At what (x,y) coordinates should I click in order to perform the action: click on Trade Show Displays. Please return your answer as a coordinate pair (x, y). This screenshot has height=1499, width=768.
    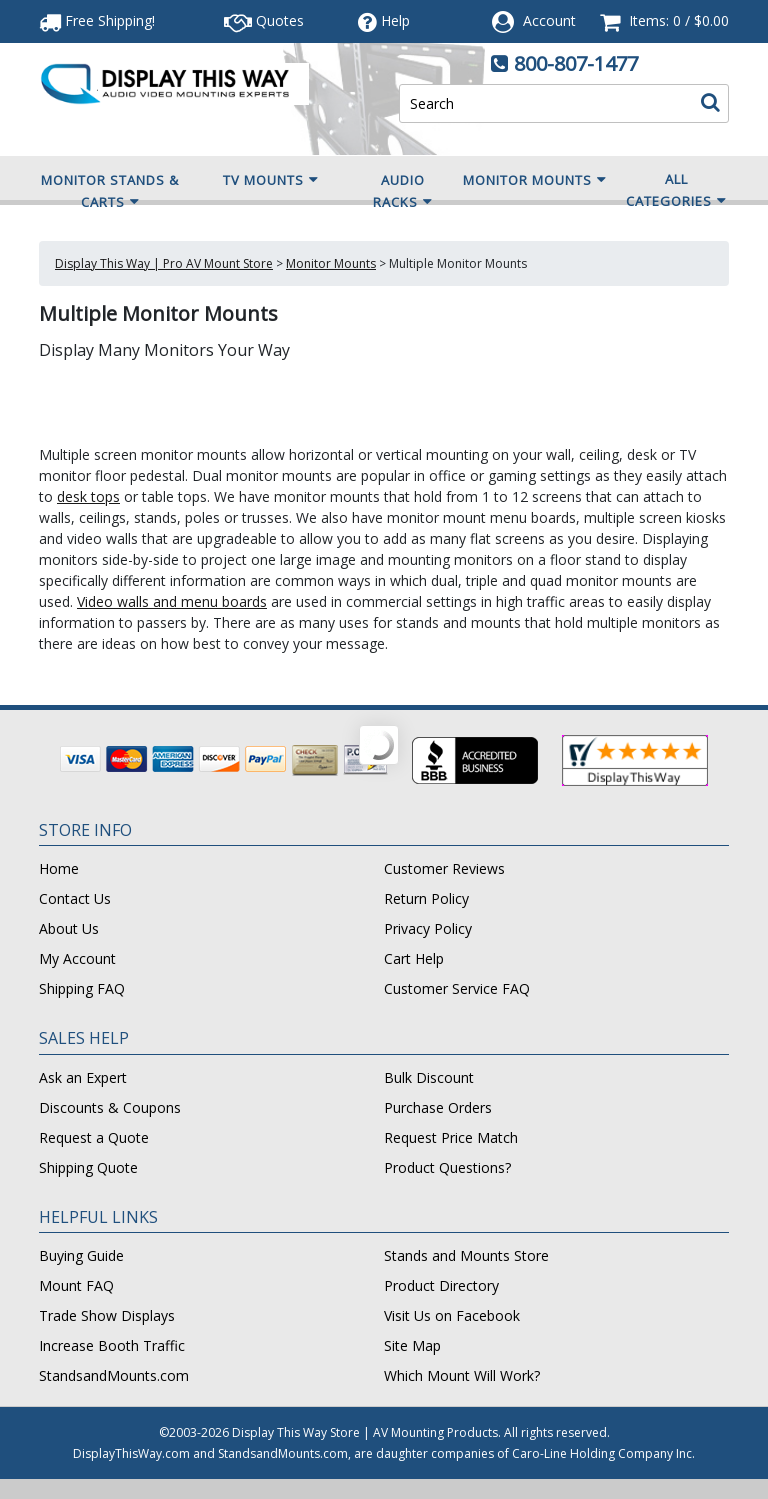
    Looking at the image, I should click on (107, 1315).